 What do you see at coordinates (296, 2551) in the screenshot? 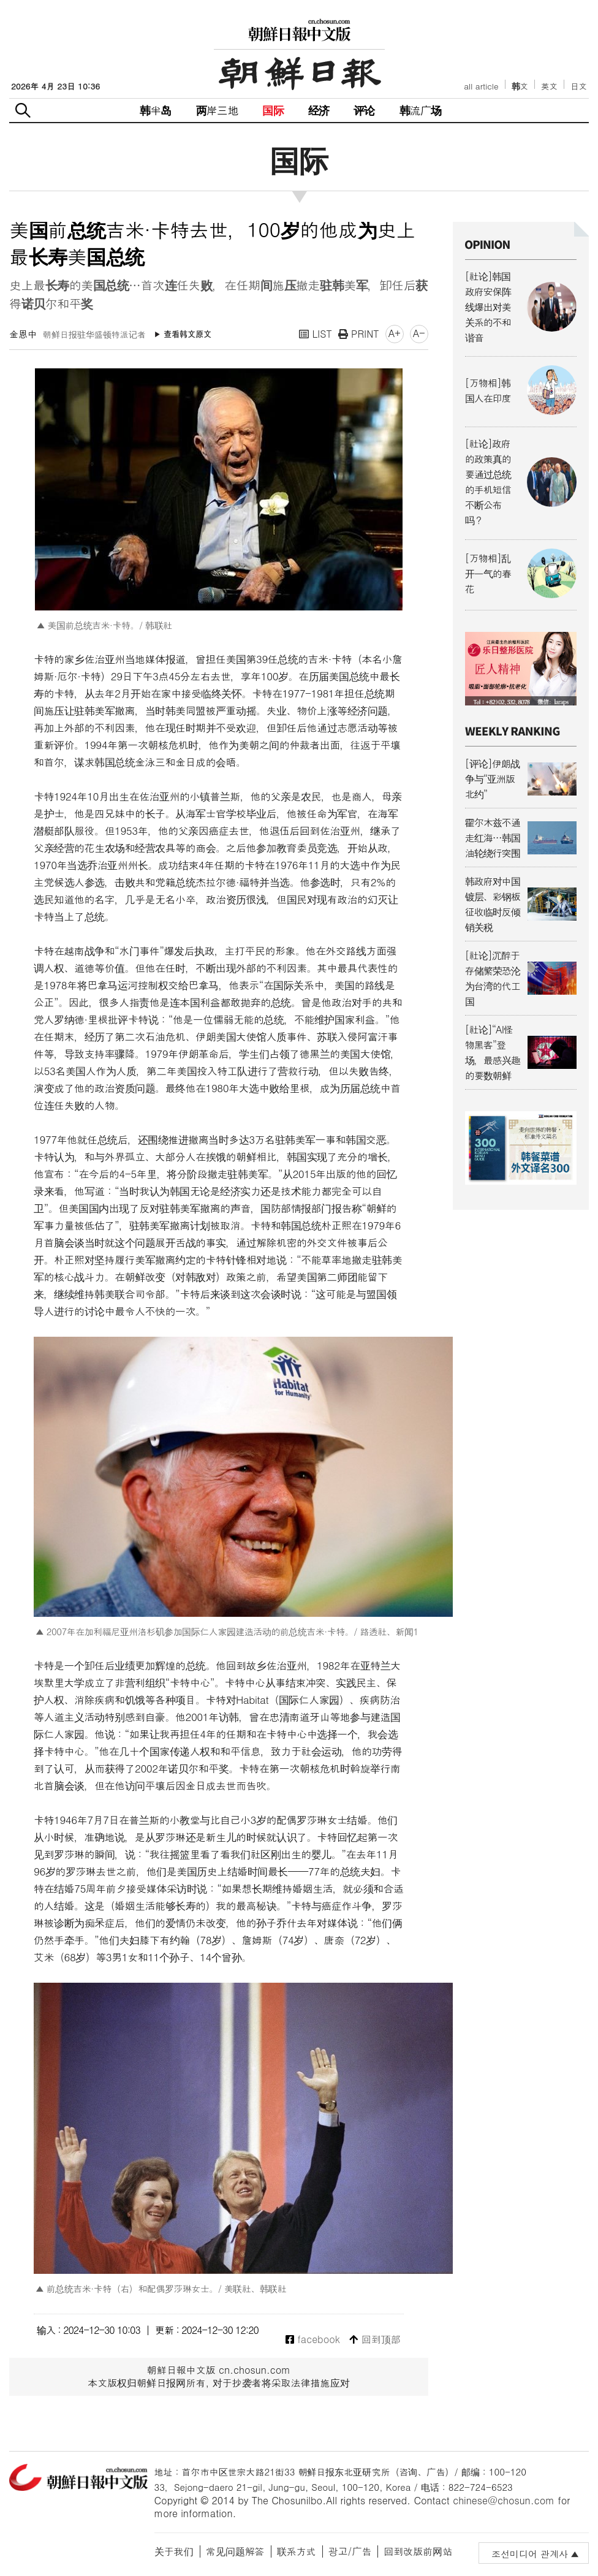
I see `联系方式` at bounding box center [296, 2551].